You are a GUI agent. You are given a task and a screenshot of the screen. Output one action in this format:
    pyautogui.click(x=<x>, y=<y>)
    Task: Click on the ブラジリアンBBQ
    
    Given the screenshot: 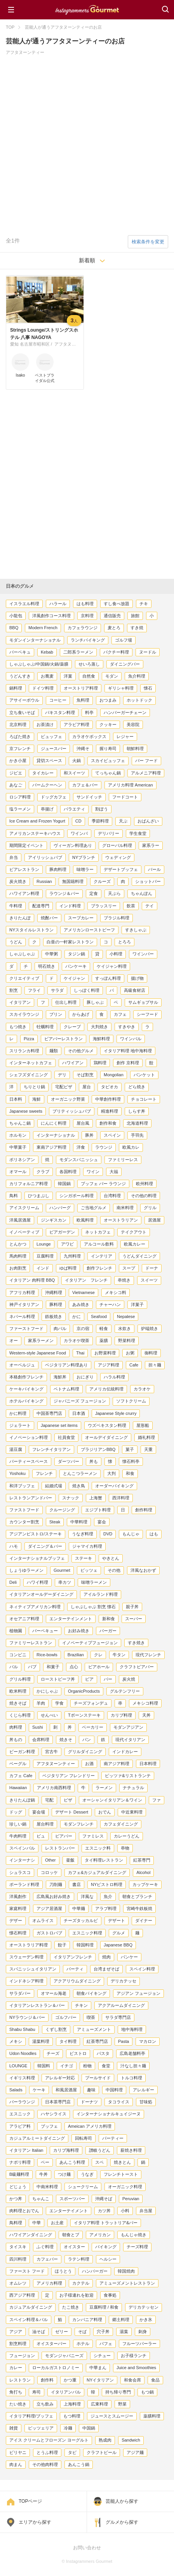 What is the action you would take?
    pyautogui.click(x=98, y=1449)
    